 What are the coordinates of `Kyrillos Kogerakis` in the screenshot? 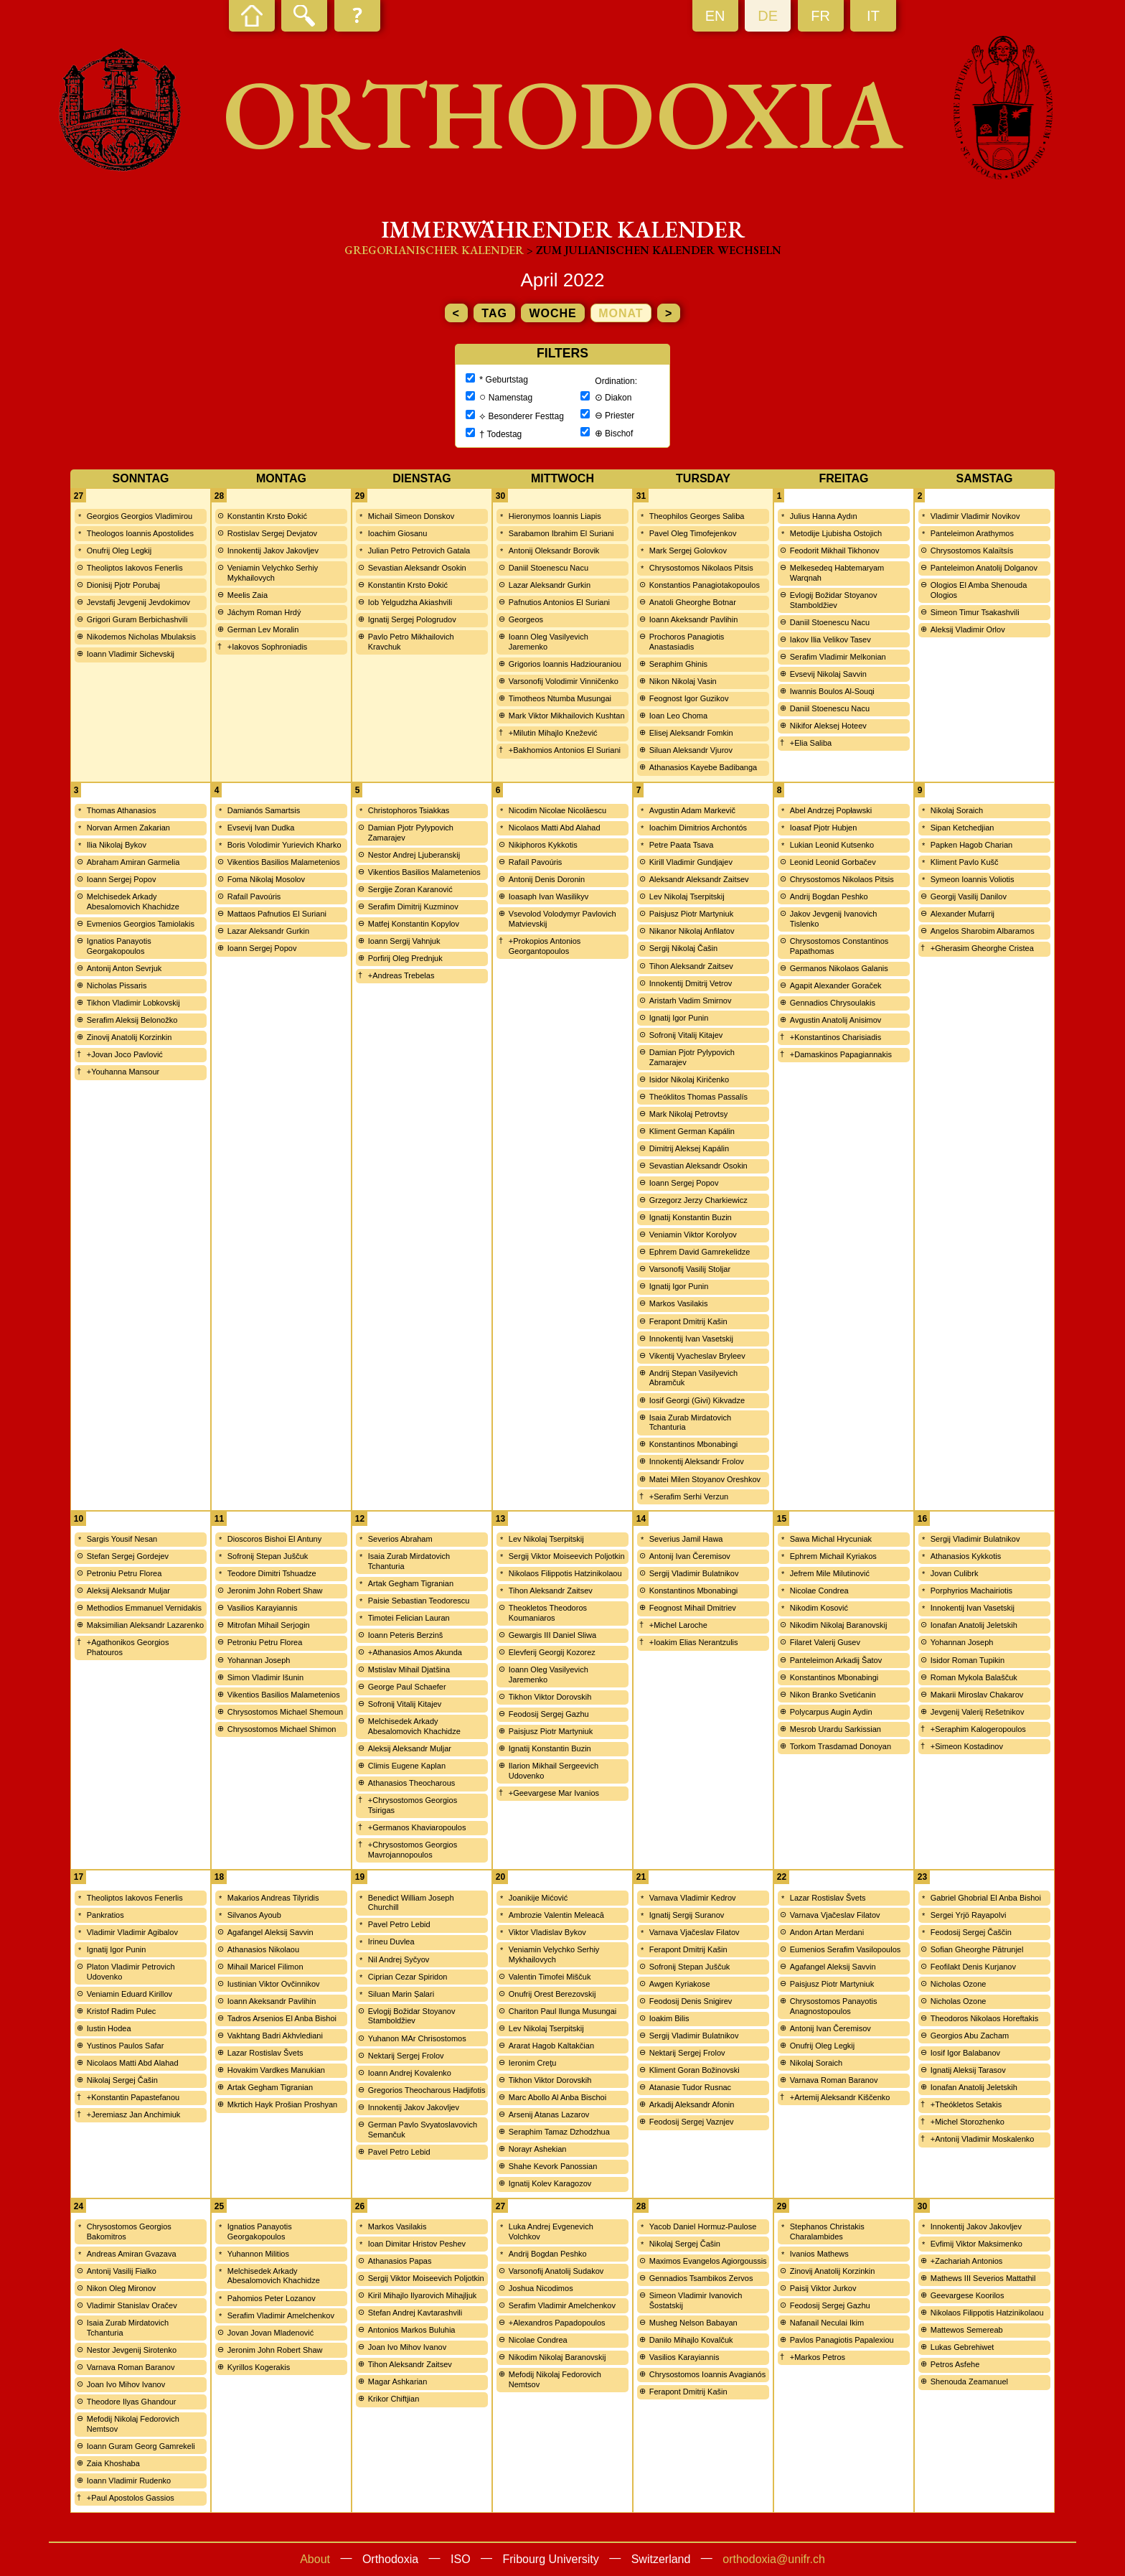 It's located at (258, 2367).